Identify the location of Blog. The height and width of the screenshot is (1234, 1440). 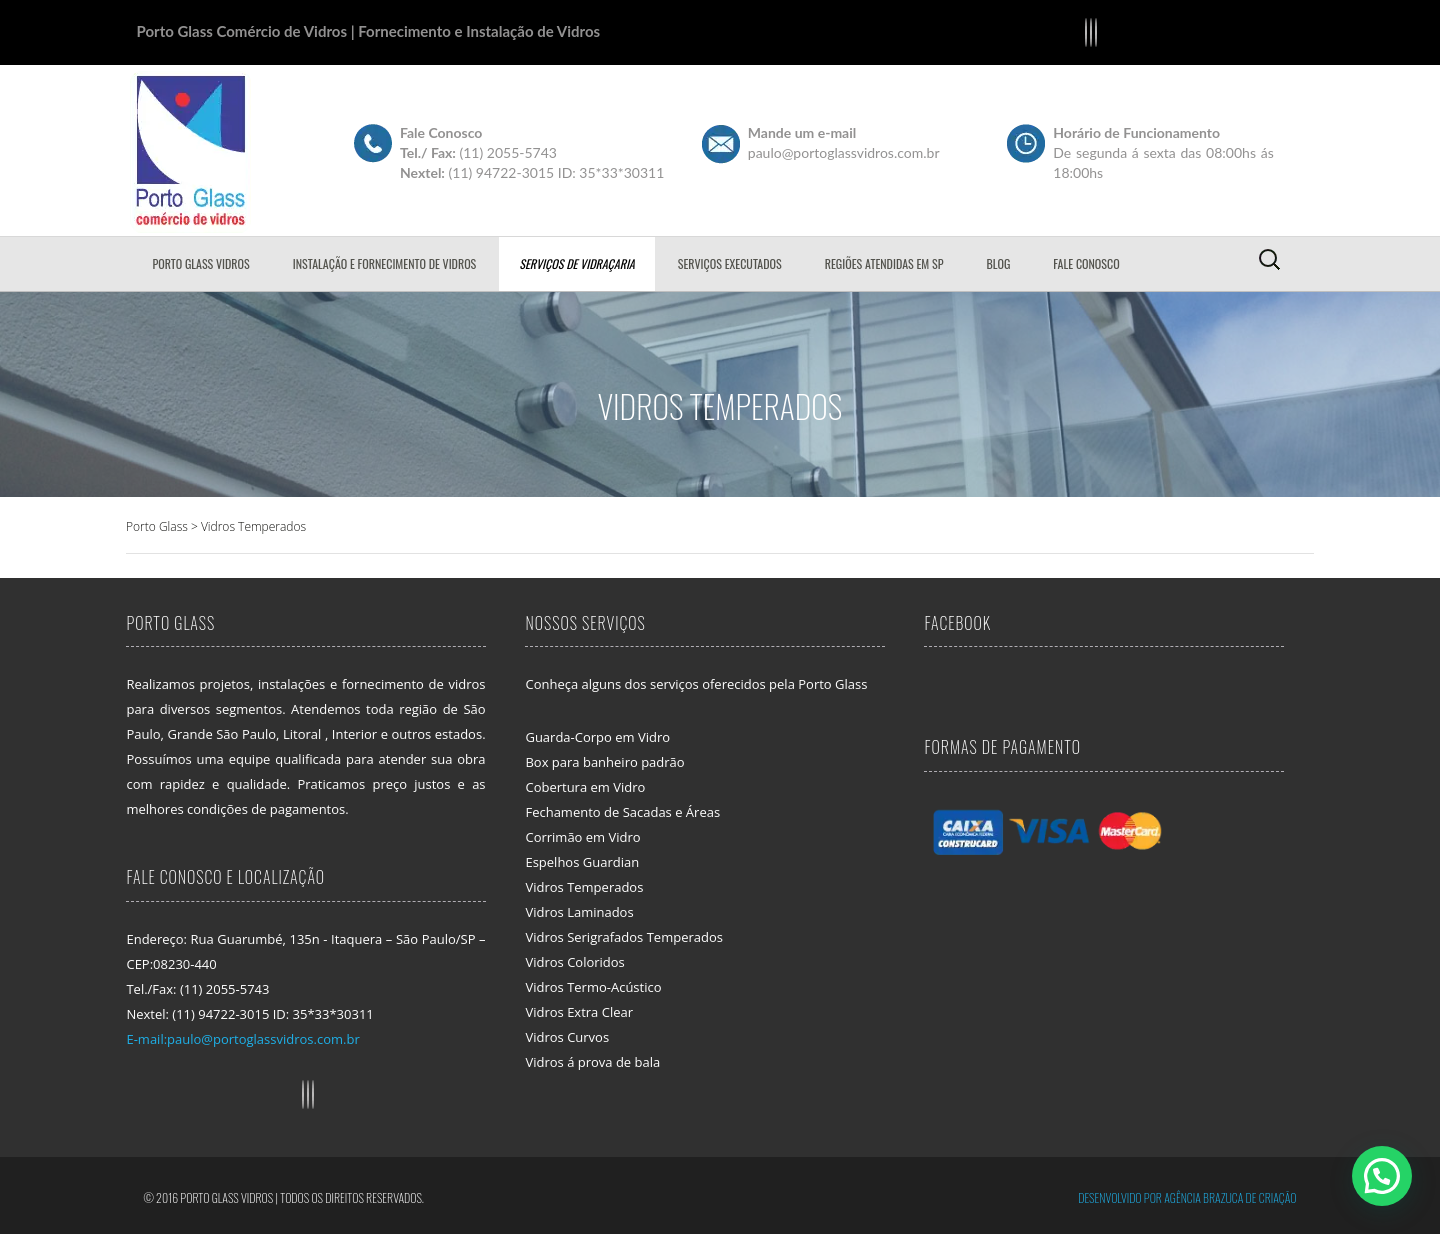
(998, 263).